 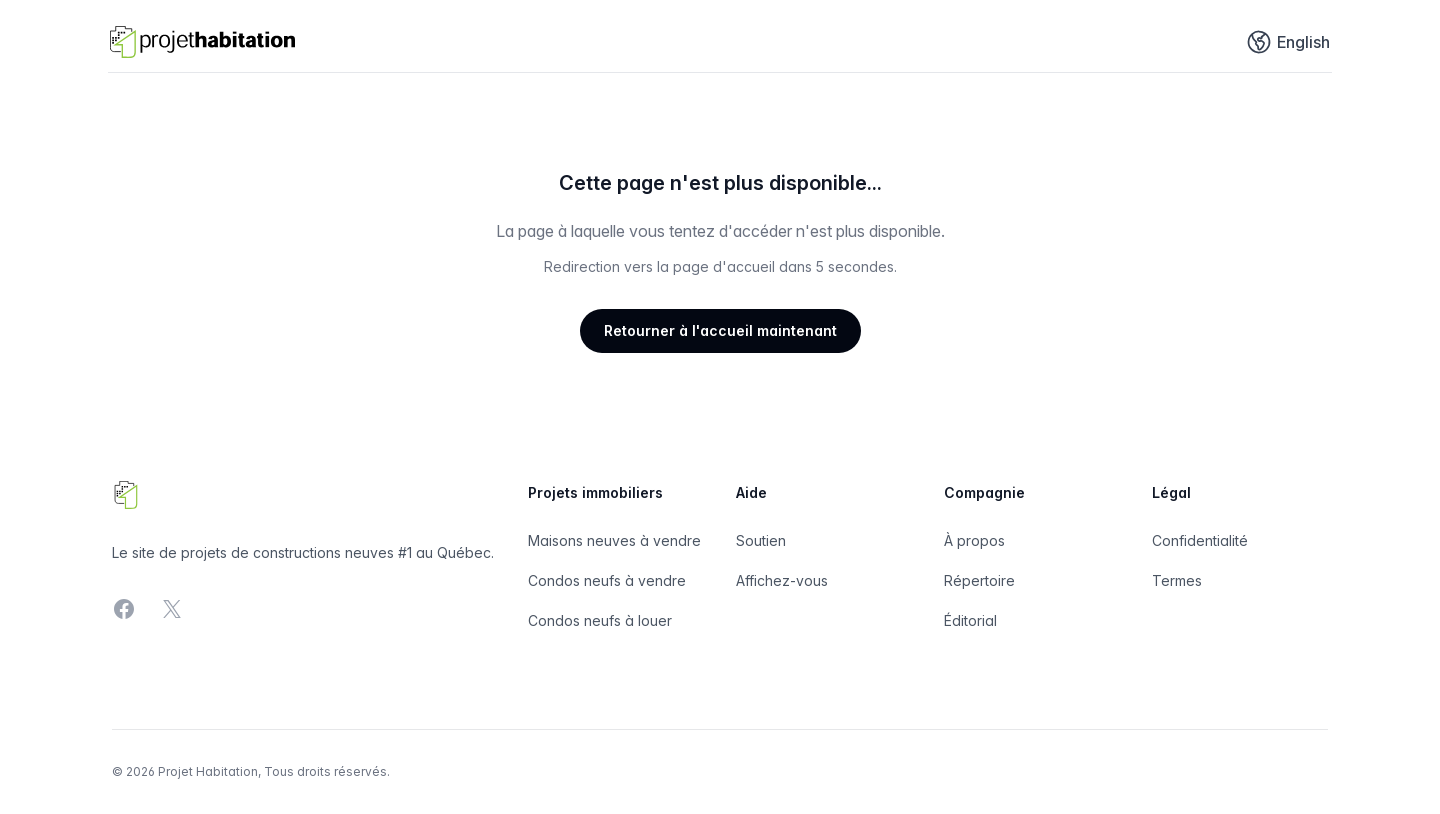 I want to click on Retourner à l'accueil maintenant, so click(x=720, y=330).